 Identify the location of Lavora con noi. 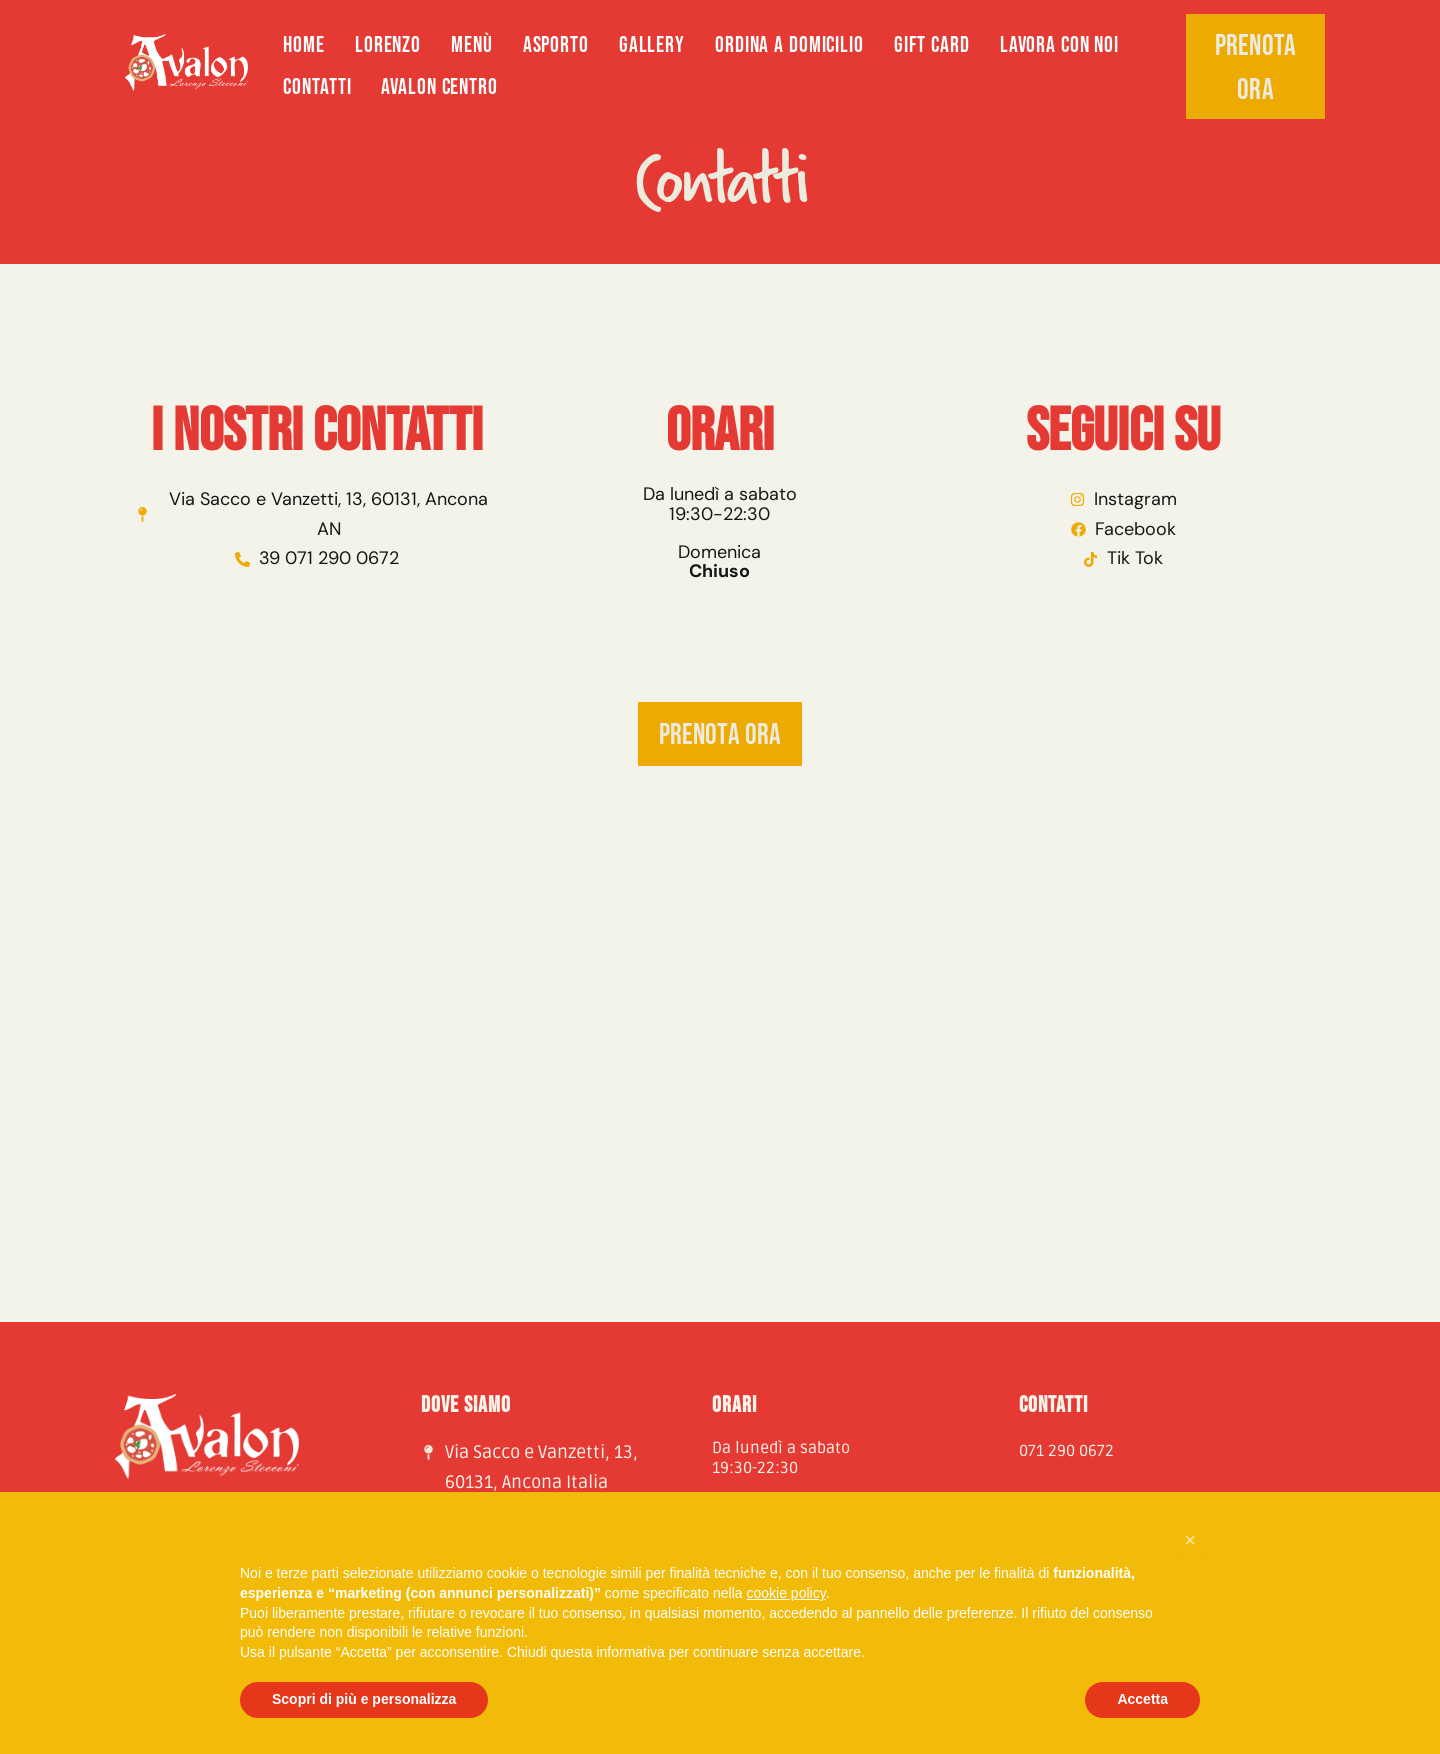
(1059, 45).